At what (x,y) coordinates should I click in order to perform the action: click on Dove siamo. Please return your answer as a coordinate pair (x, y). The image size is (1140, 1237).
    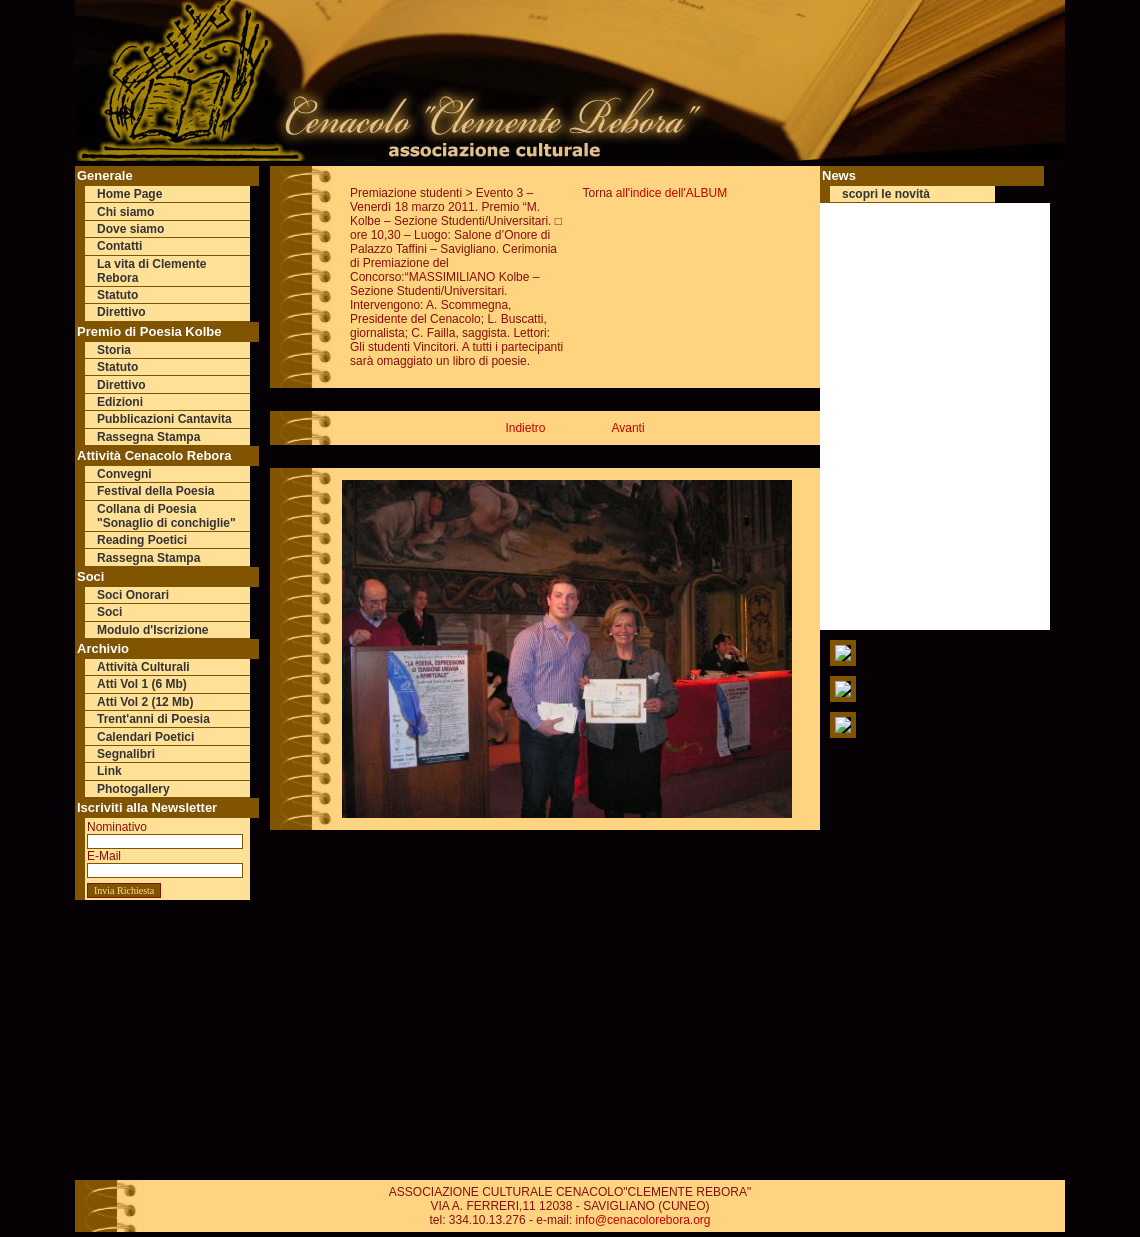
    Looking at the image, I should click on (130, 229).